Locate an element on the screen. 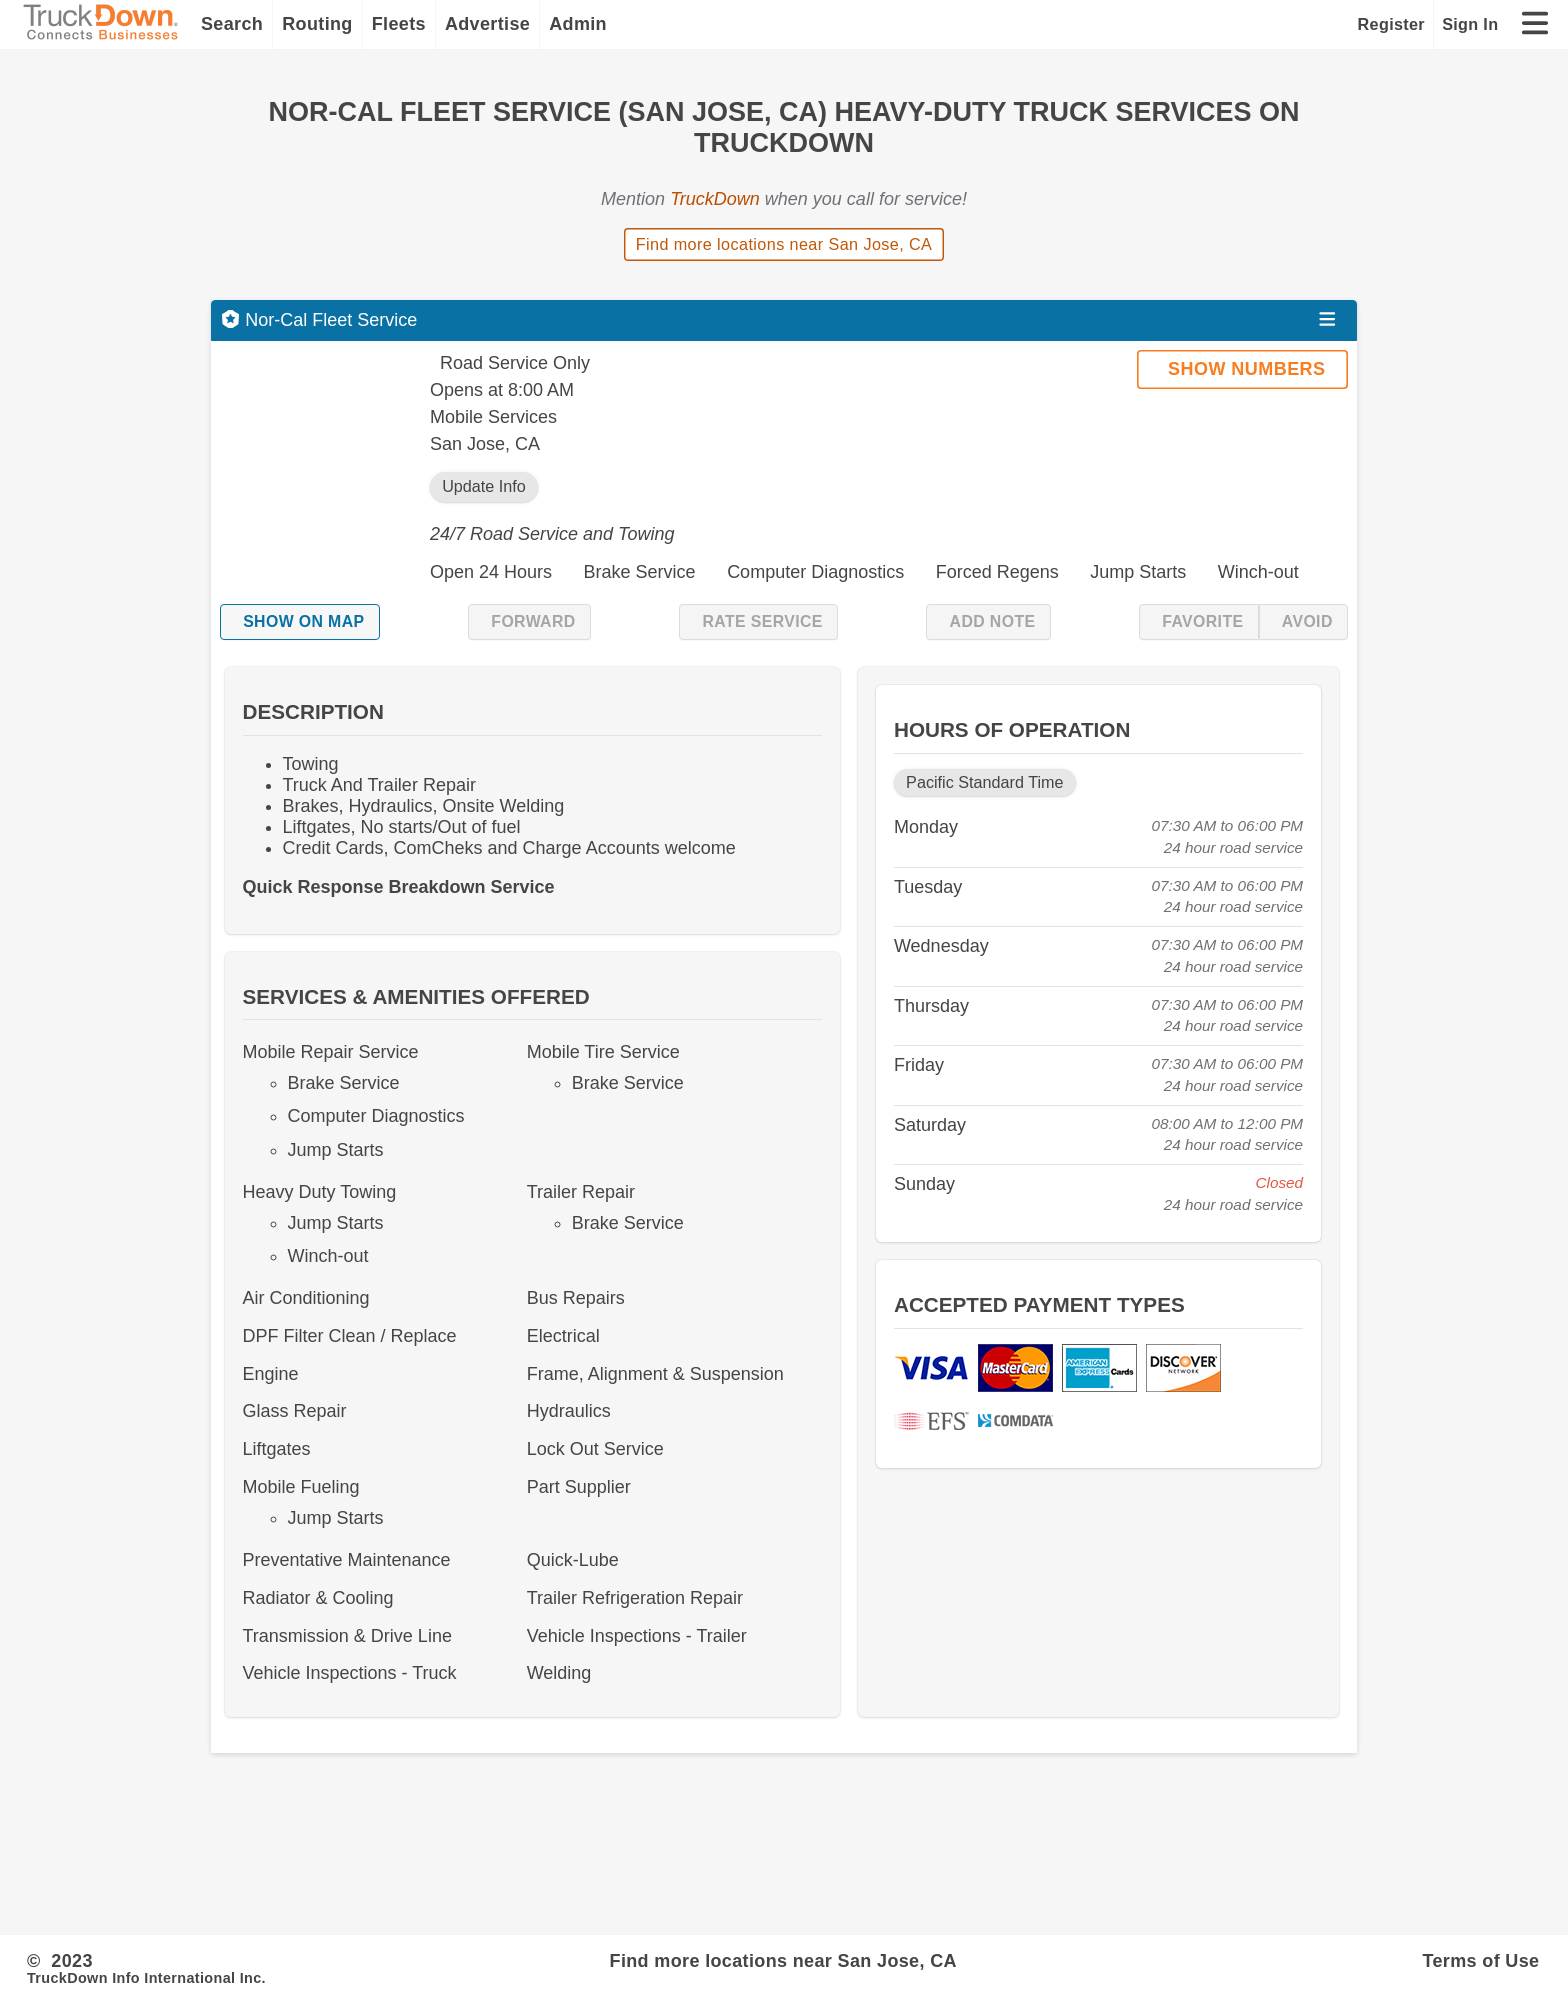  Register is located at coordinates (1391, 24).